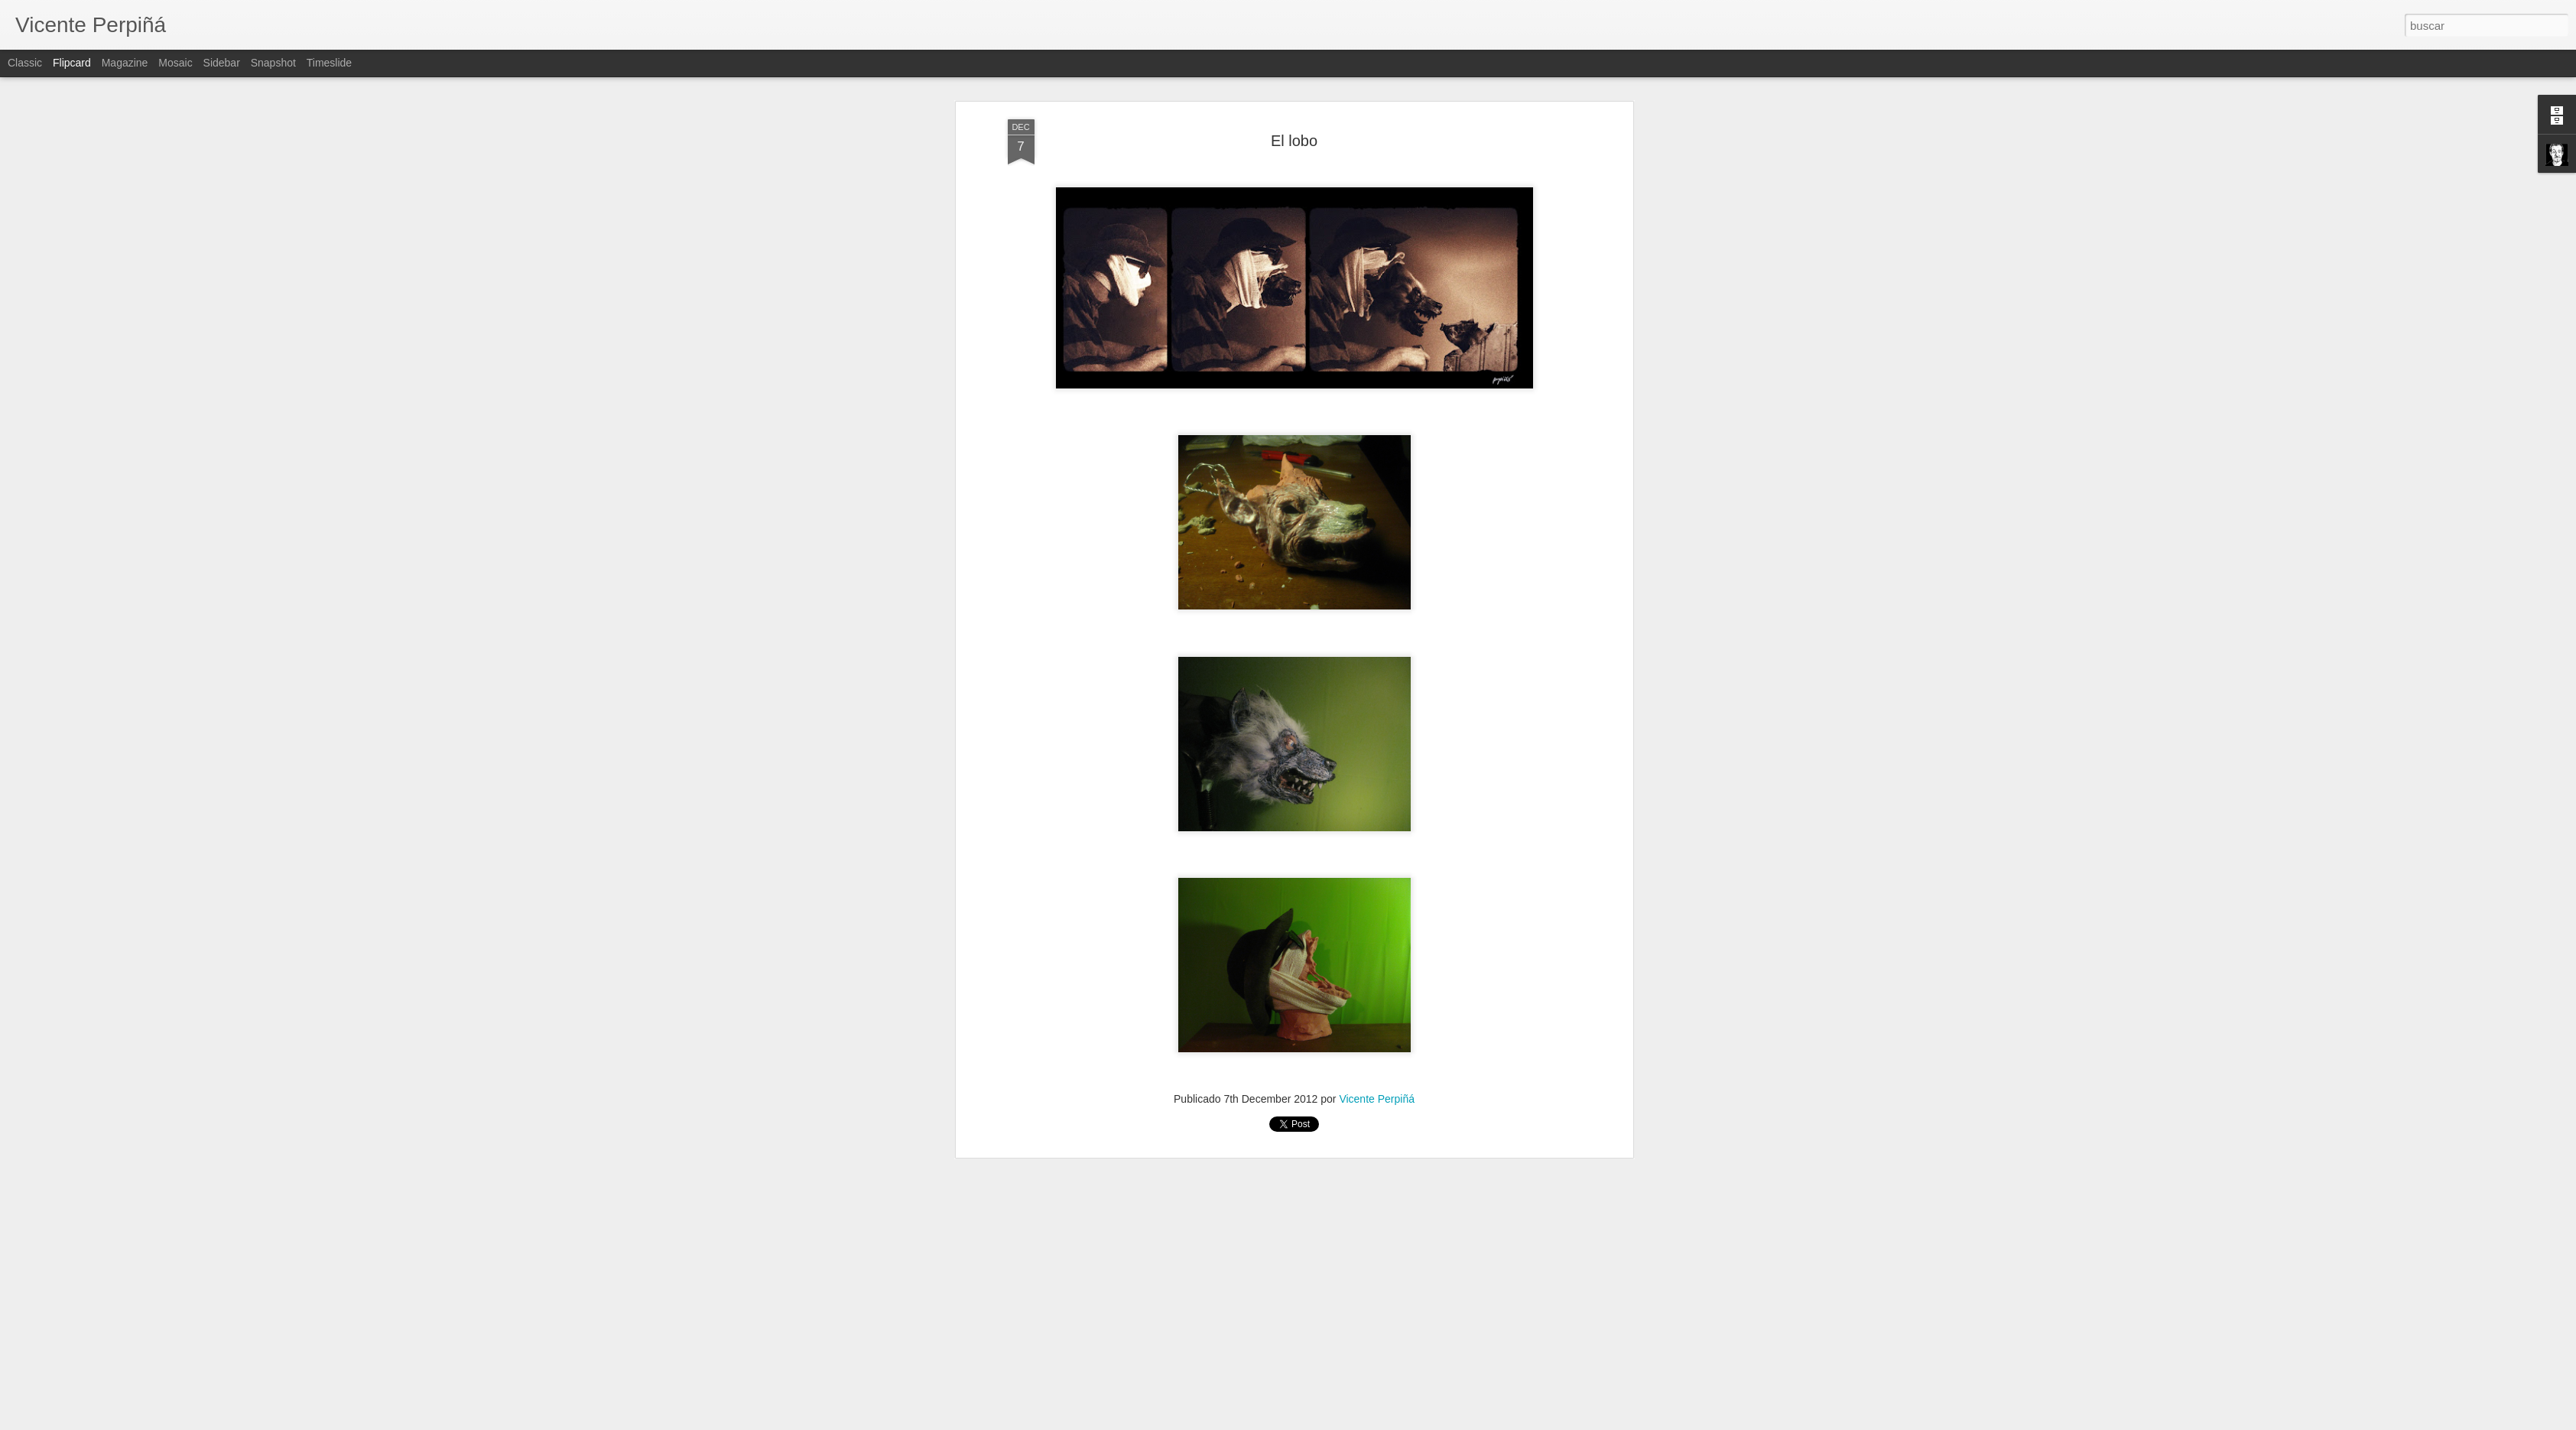  Describe the element at coordinates (175, 63) in the screenshot. I see `Mosaic` at that location.